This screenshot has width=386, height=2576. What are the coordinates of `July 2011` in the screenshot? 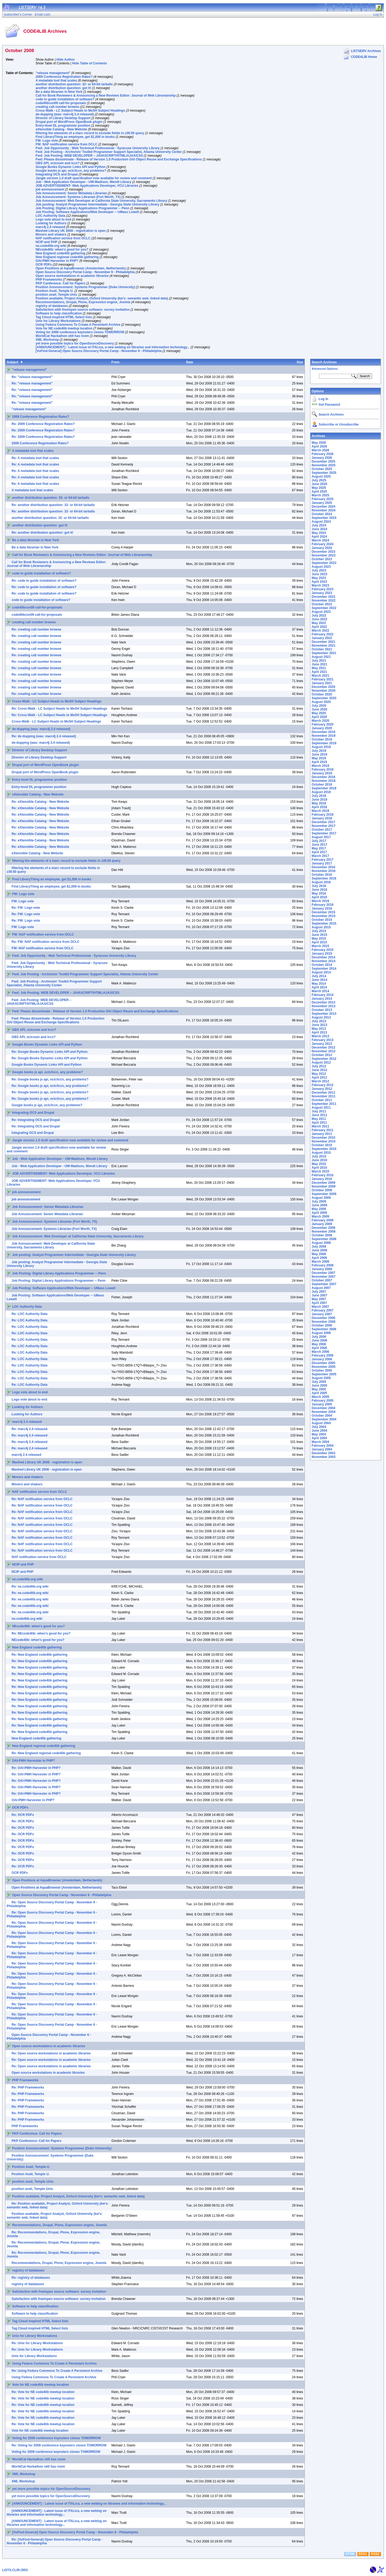 It's located at (319, 1111).